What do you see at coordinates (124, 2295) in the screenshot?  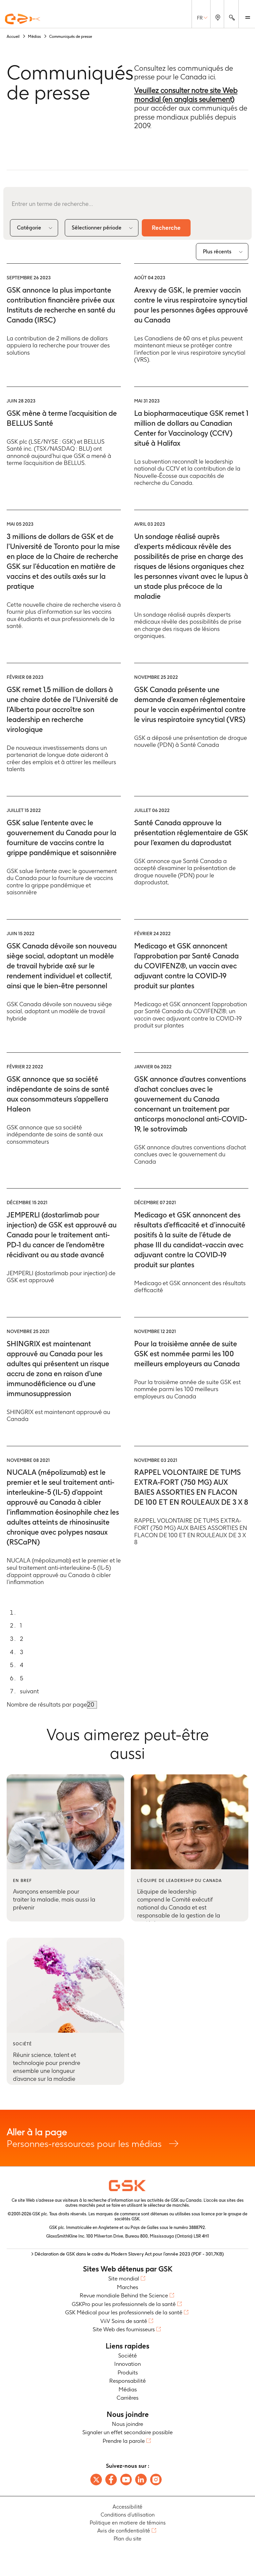 I see `Revue mondiale Behind the Science` at bounding box center [124, 2295].